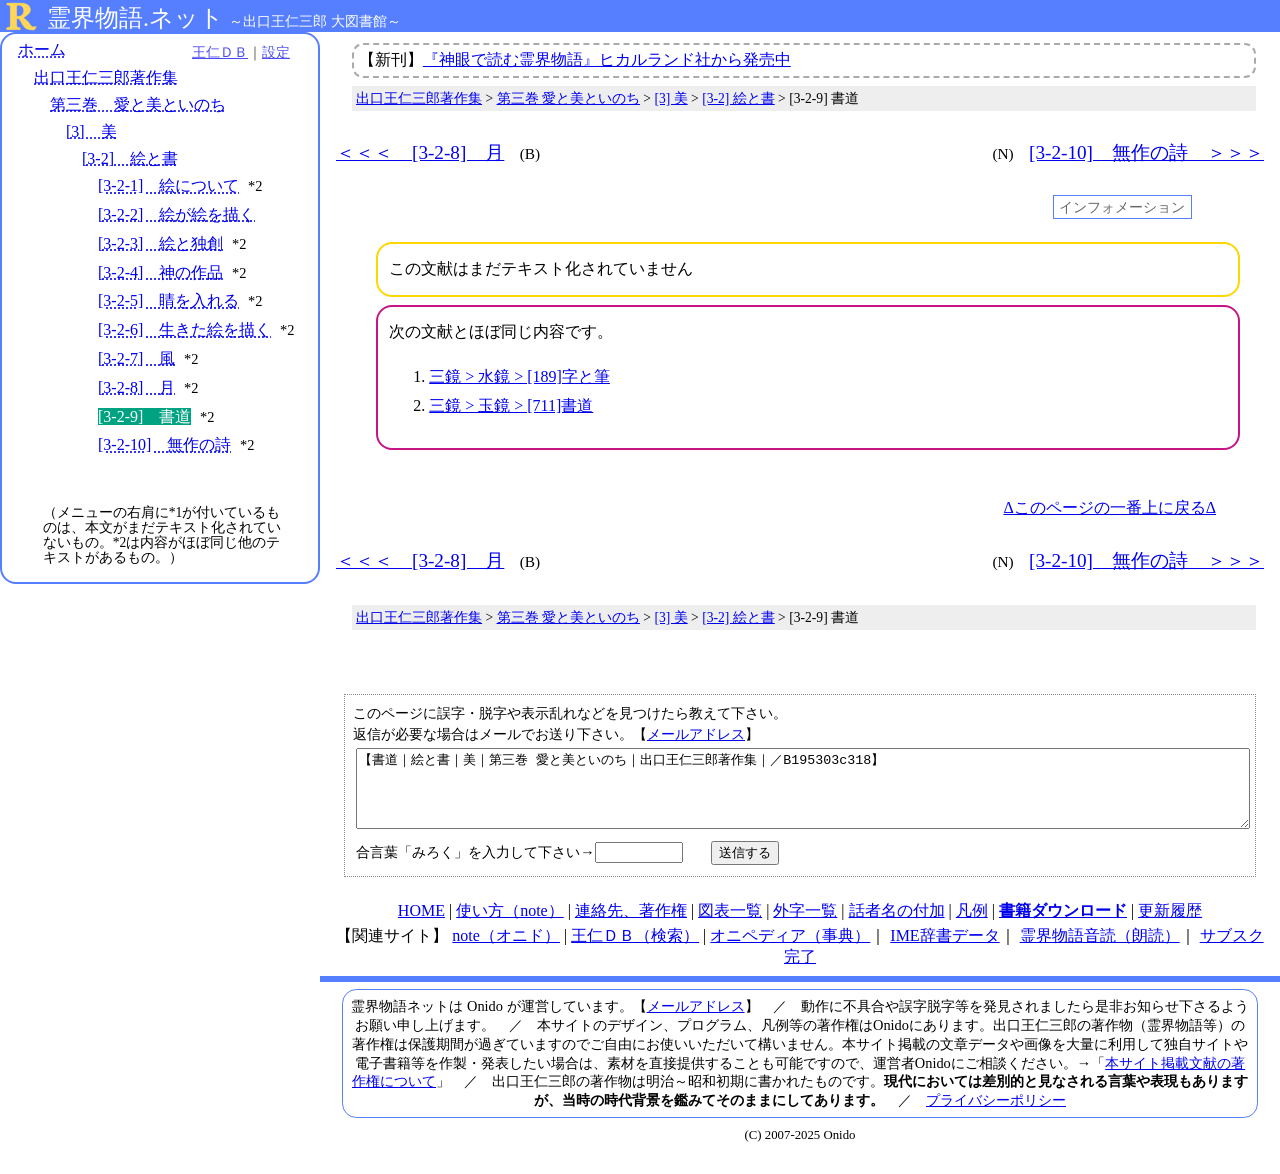 This screenshot has width=1280, height=1174. What do you see at coordinates (164, 444) in the screenshot?
I see `[3-2-10] 無作の詩` at bounding box center [164, 444].